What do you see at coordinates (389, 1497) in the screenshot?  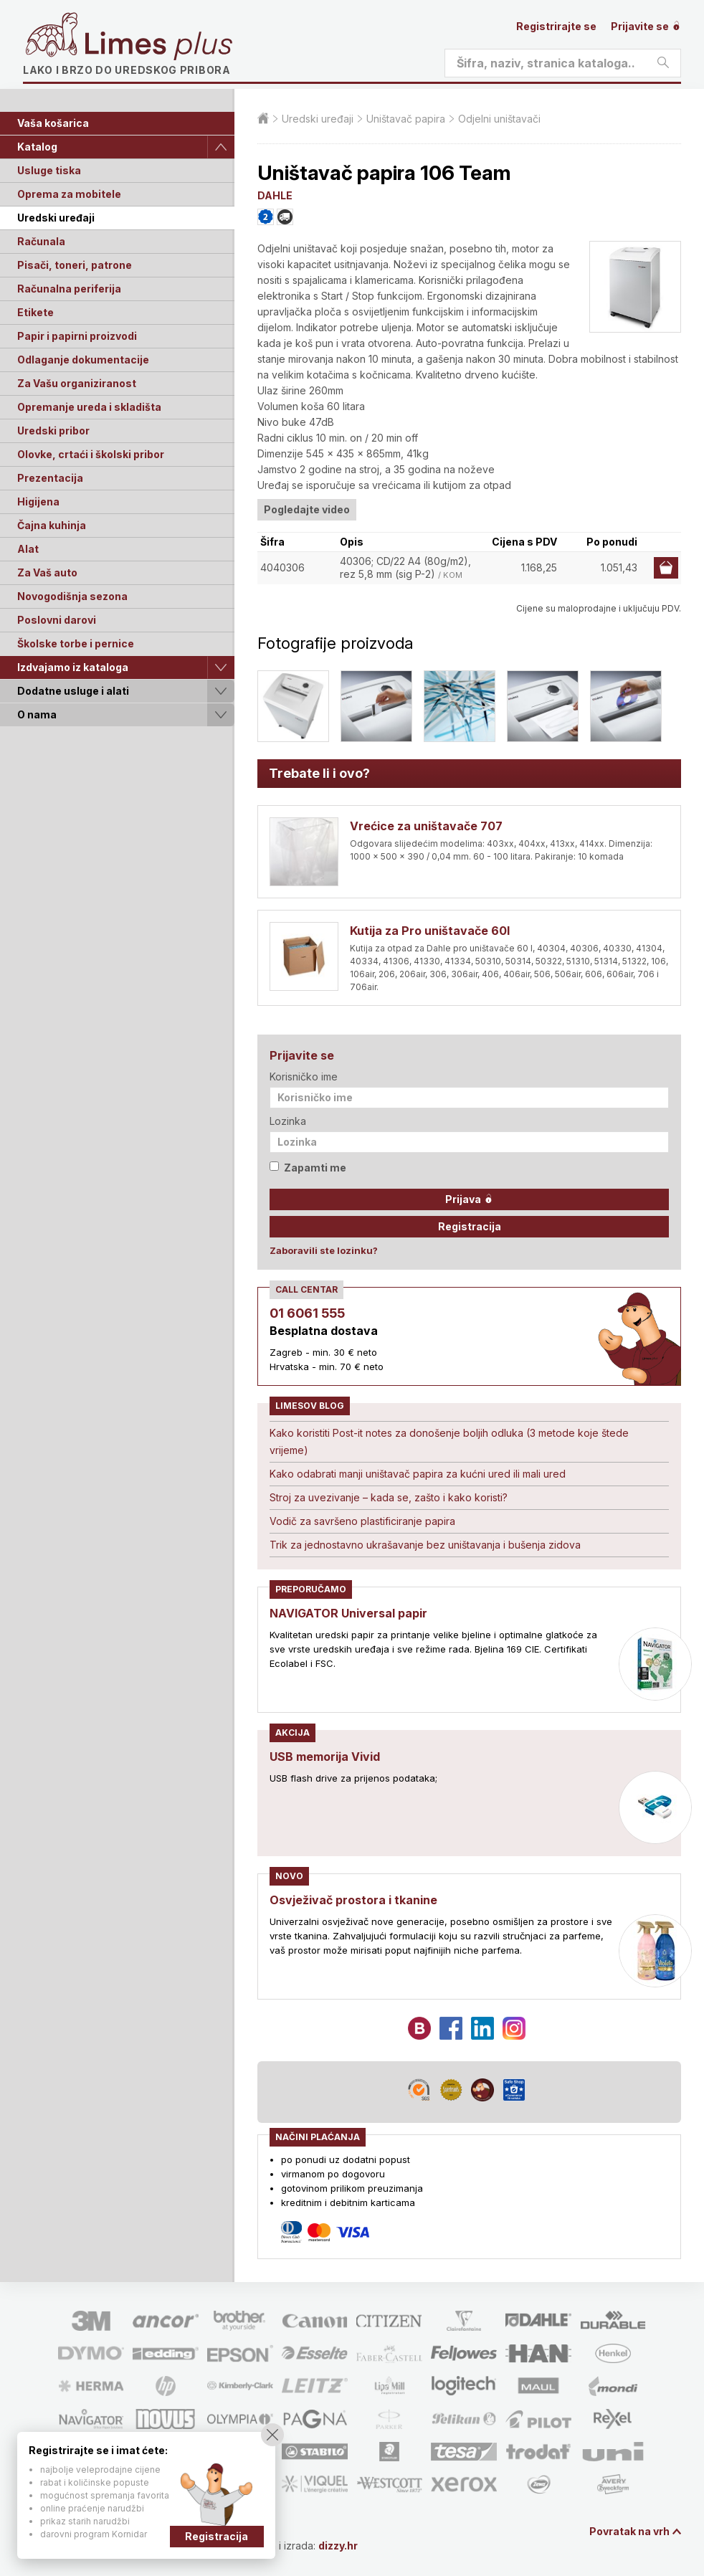 I see `Stroj za uvezivanje – kada se, zašto i kako koristi?` at bounding box center [389, 1497].